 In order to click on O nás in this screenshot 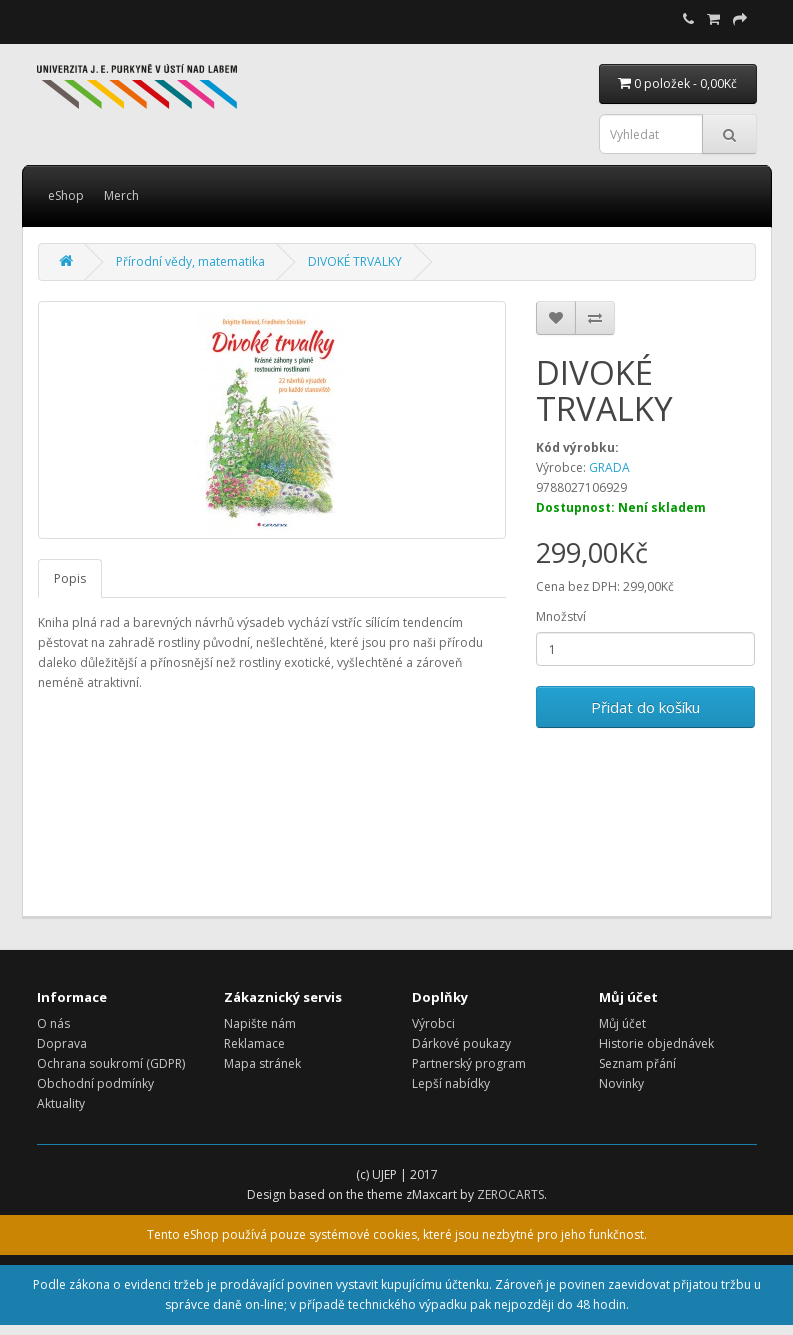, I will do `click(53, 1023)`.